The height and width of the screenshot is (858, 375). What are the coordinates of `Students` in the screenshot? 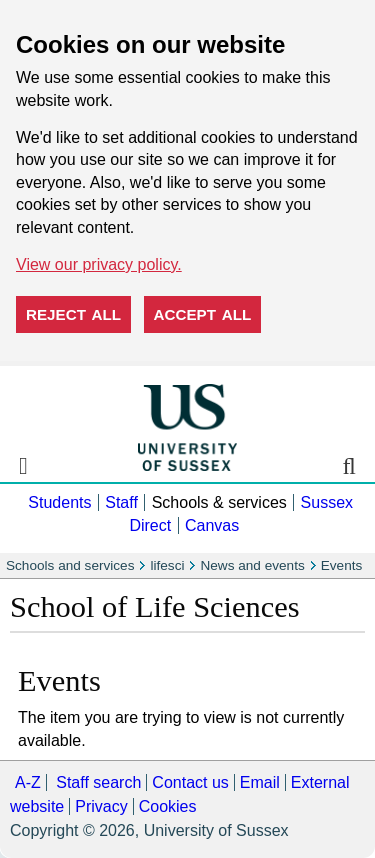 It's located at (59, 502).